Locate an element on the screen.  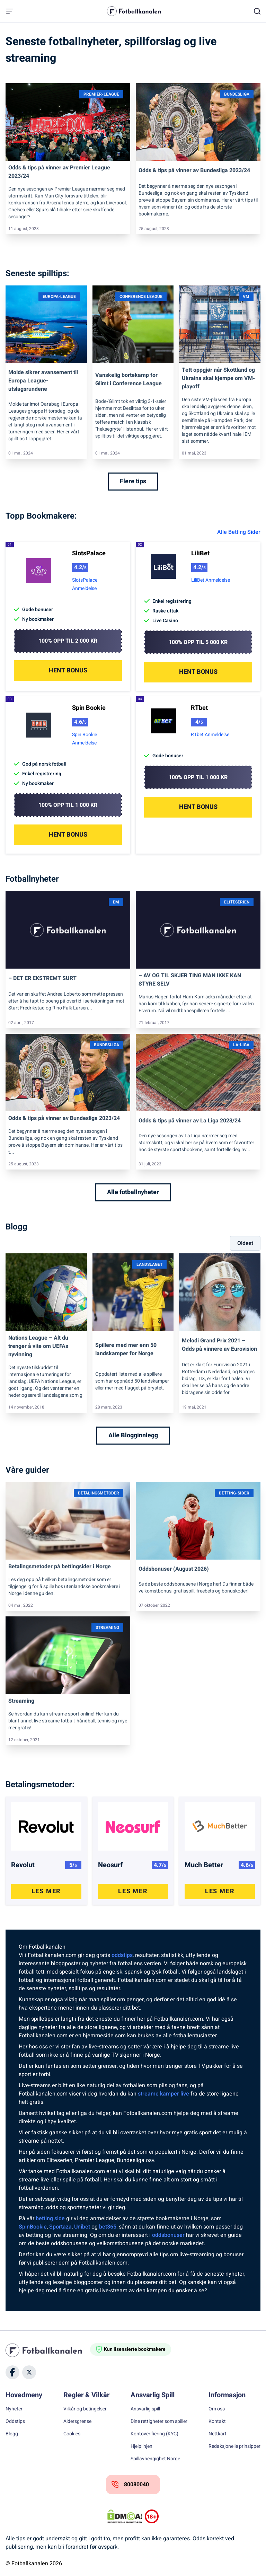
Alle Blogginnlegg [Alle Blogginnlegg Link] is located at coordinates (133, 1435).